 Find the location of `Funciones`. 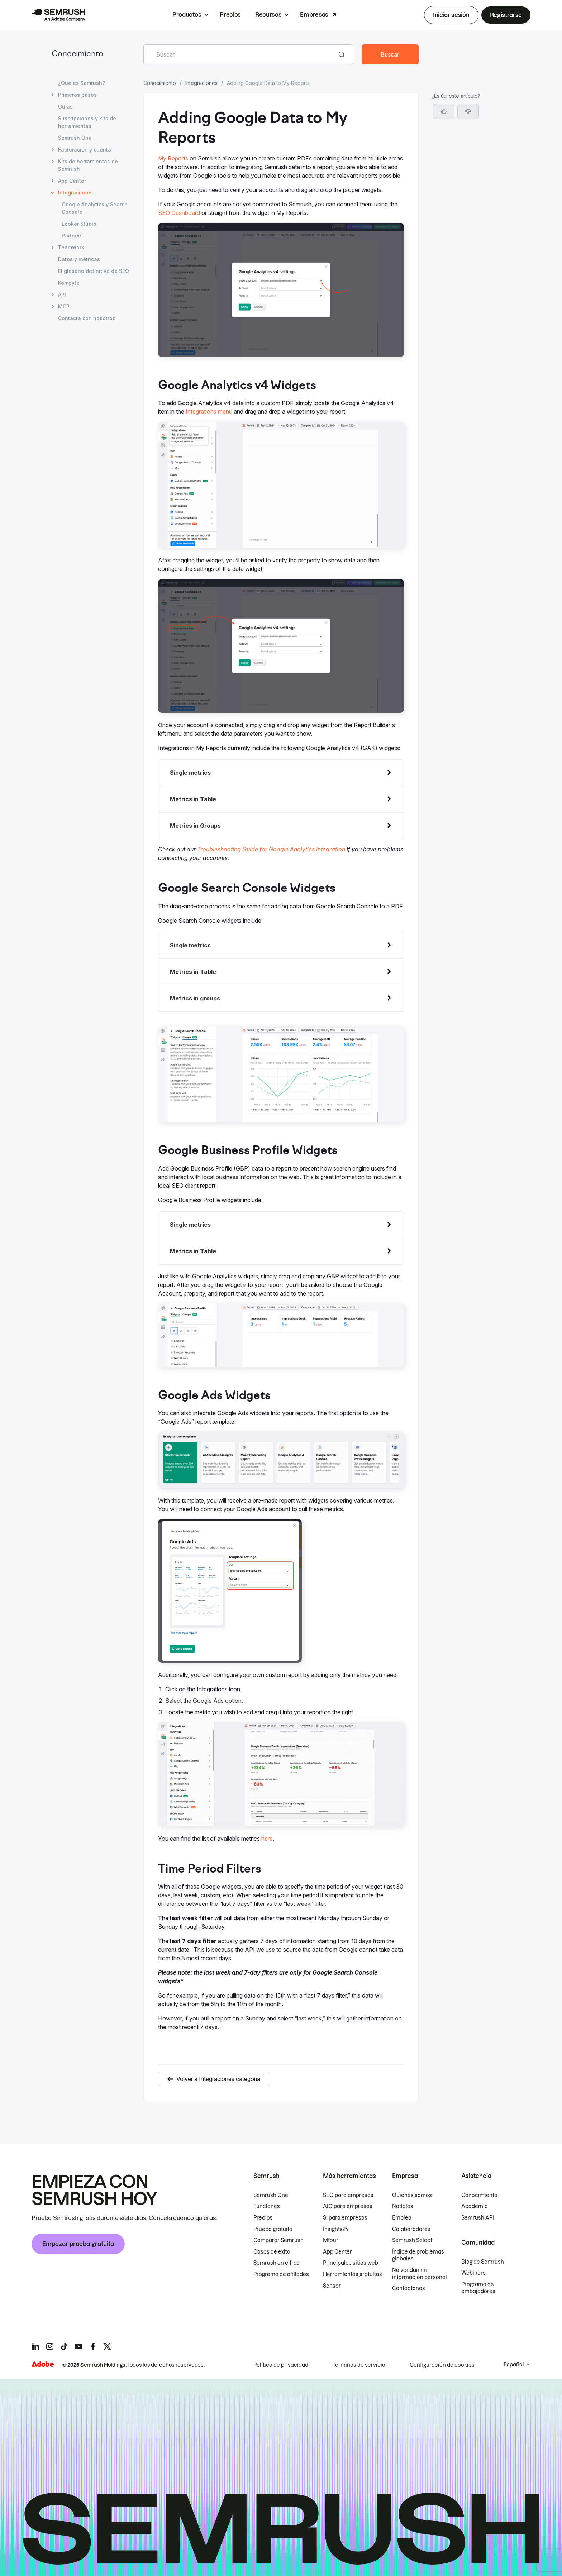

Funciones is located at coordinates (266, 2206).